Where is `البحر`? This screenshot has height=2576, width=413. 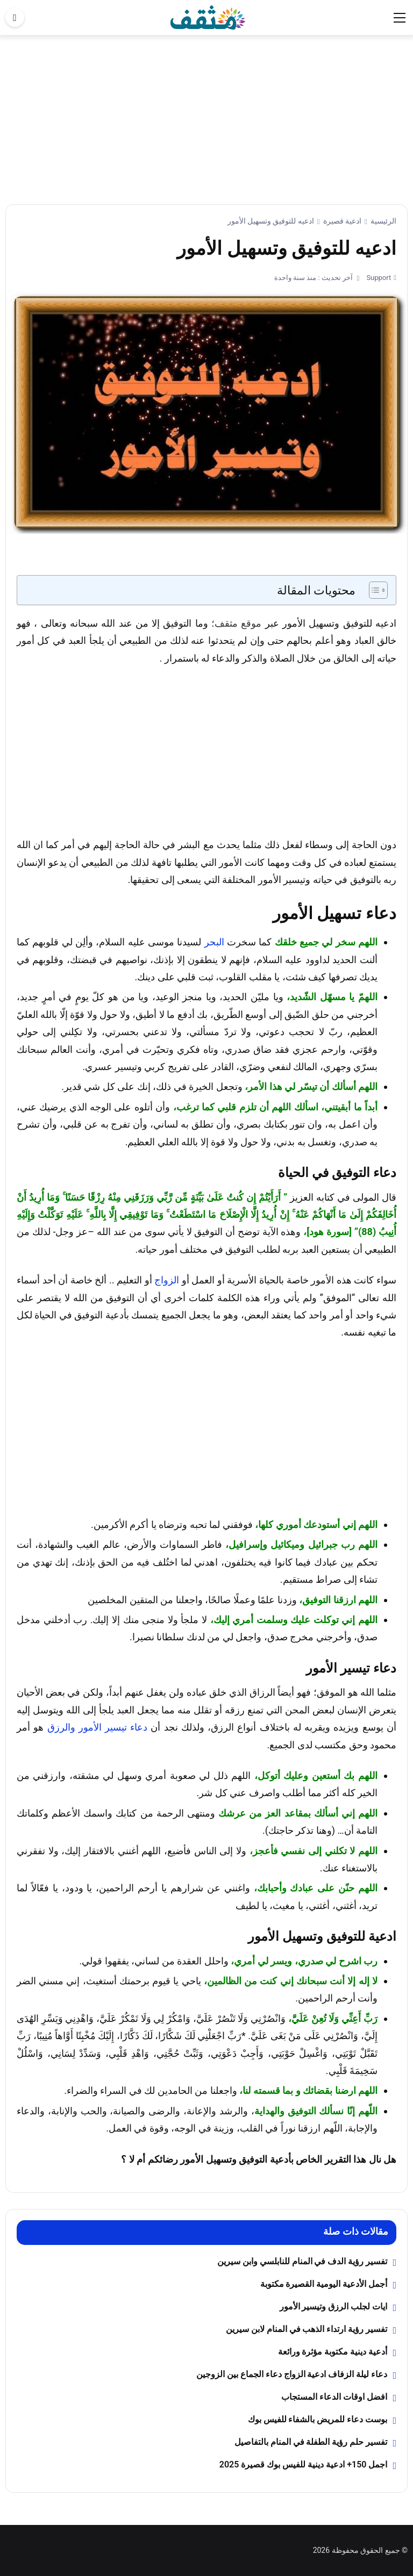 البحر is located at coordinates (214, 942).